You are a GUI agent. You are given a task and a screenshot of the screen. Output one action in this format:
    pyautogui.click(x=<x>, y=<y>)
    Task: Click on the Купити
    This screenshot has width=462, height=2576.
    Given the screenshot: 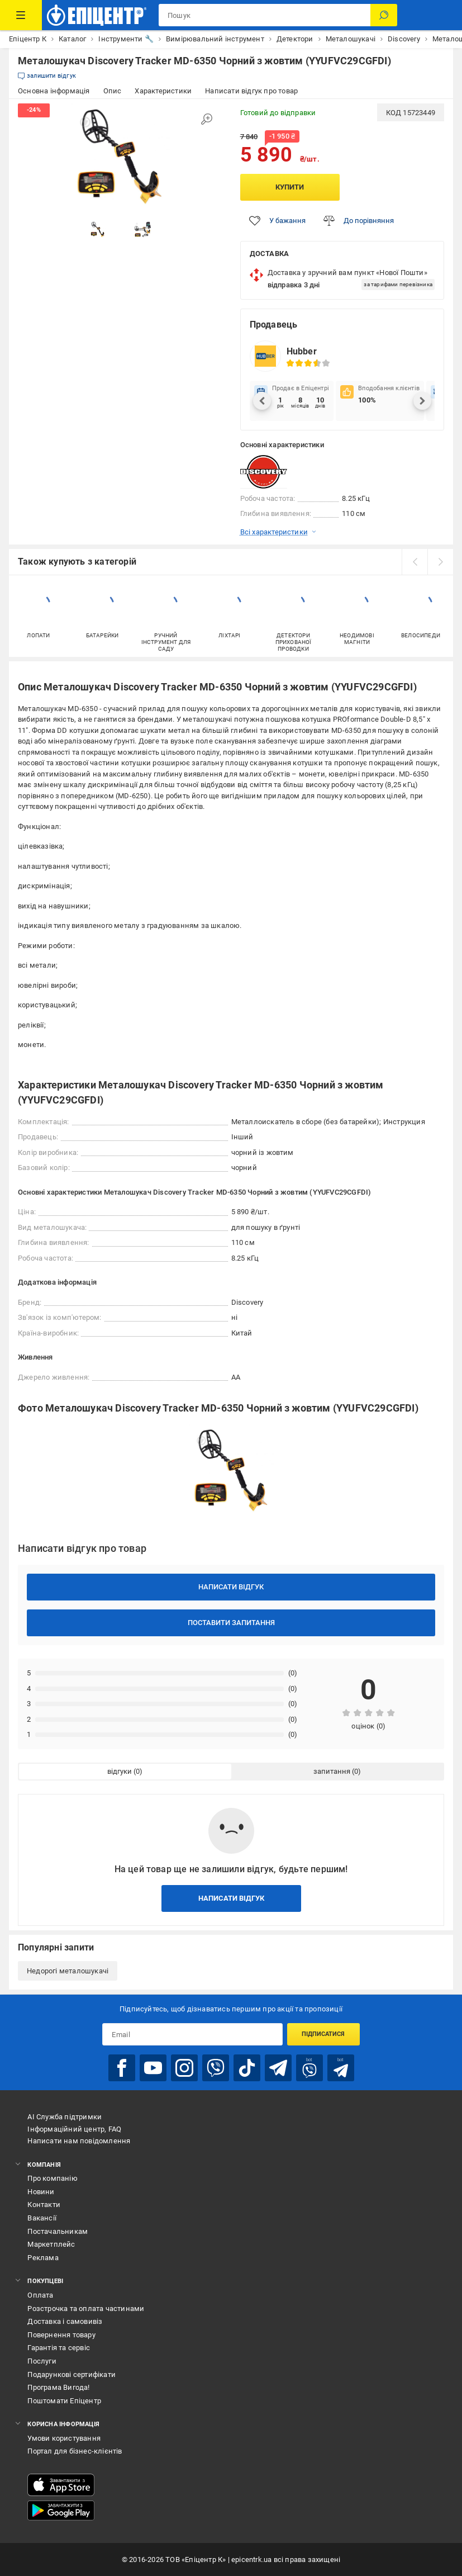 What is the action you would take?
    pyautogui.click(x=289, y=187)
    